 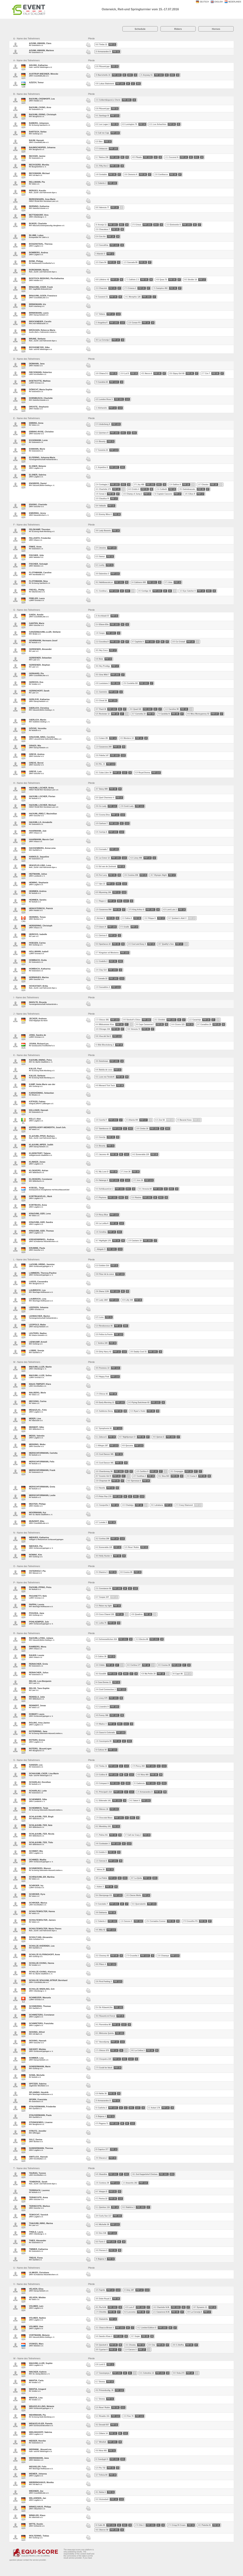 What do you see at coordinates (218, 2) in the screenshot?
I see `ENGLISH` at bounding box center [218, 2].